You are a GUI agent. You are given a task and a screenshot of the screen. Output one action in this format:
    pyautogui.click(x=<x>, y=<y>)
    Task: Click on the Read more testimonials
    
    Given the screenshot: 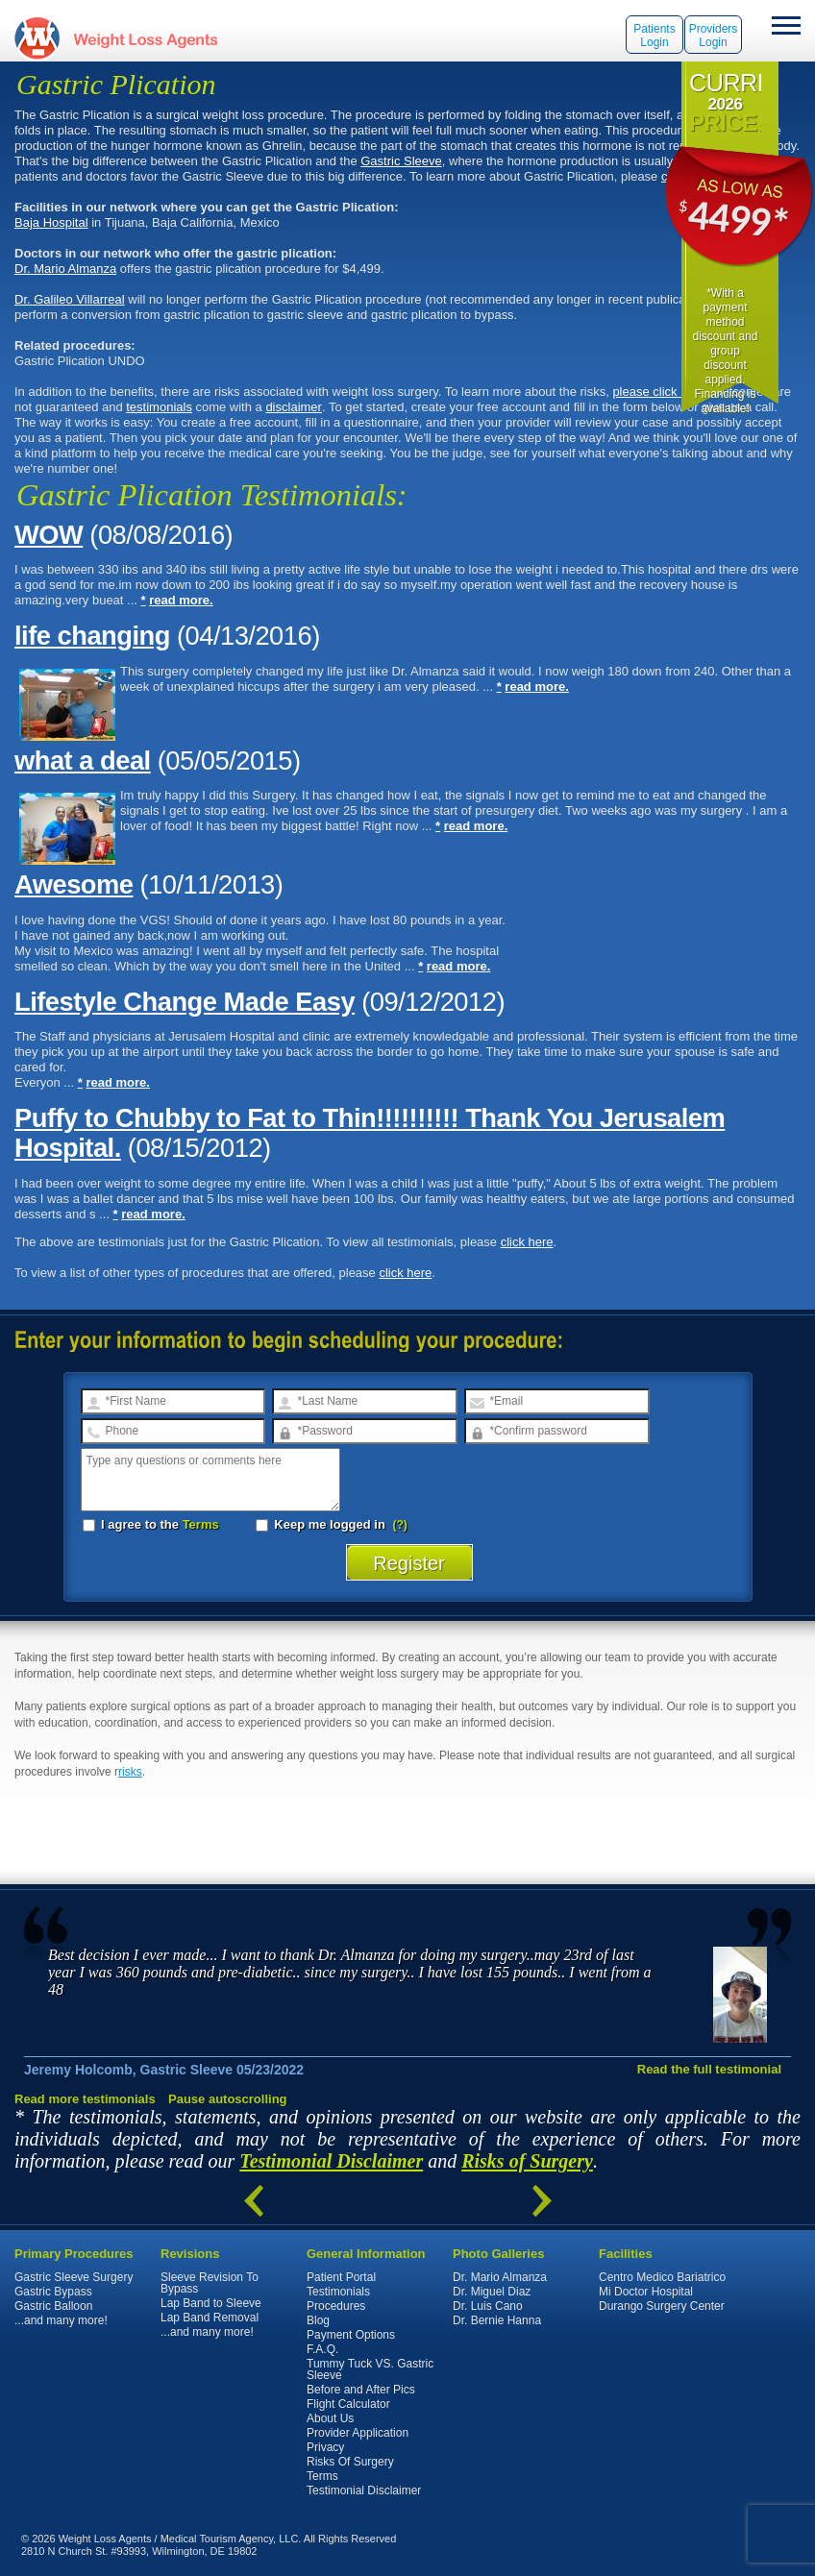 What is the action you would take?
    pyautogui.click(x=85, y=2099)
    